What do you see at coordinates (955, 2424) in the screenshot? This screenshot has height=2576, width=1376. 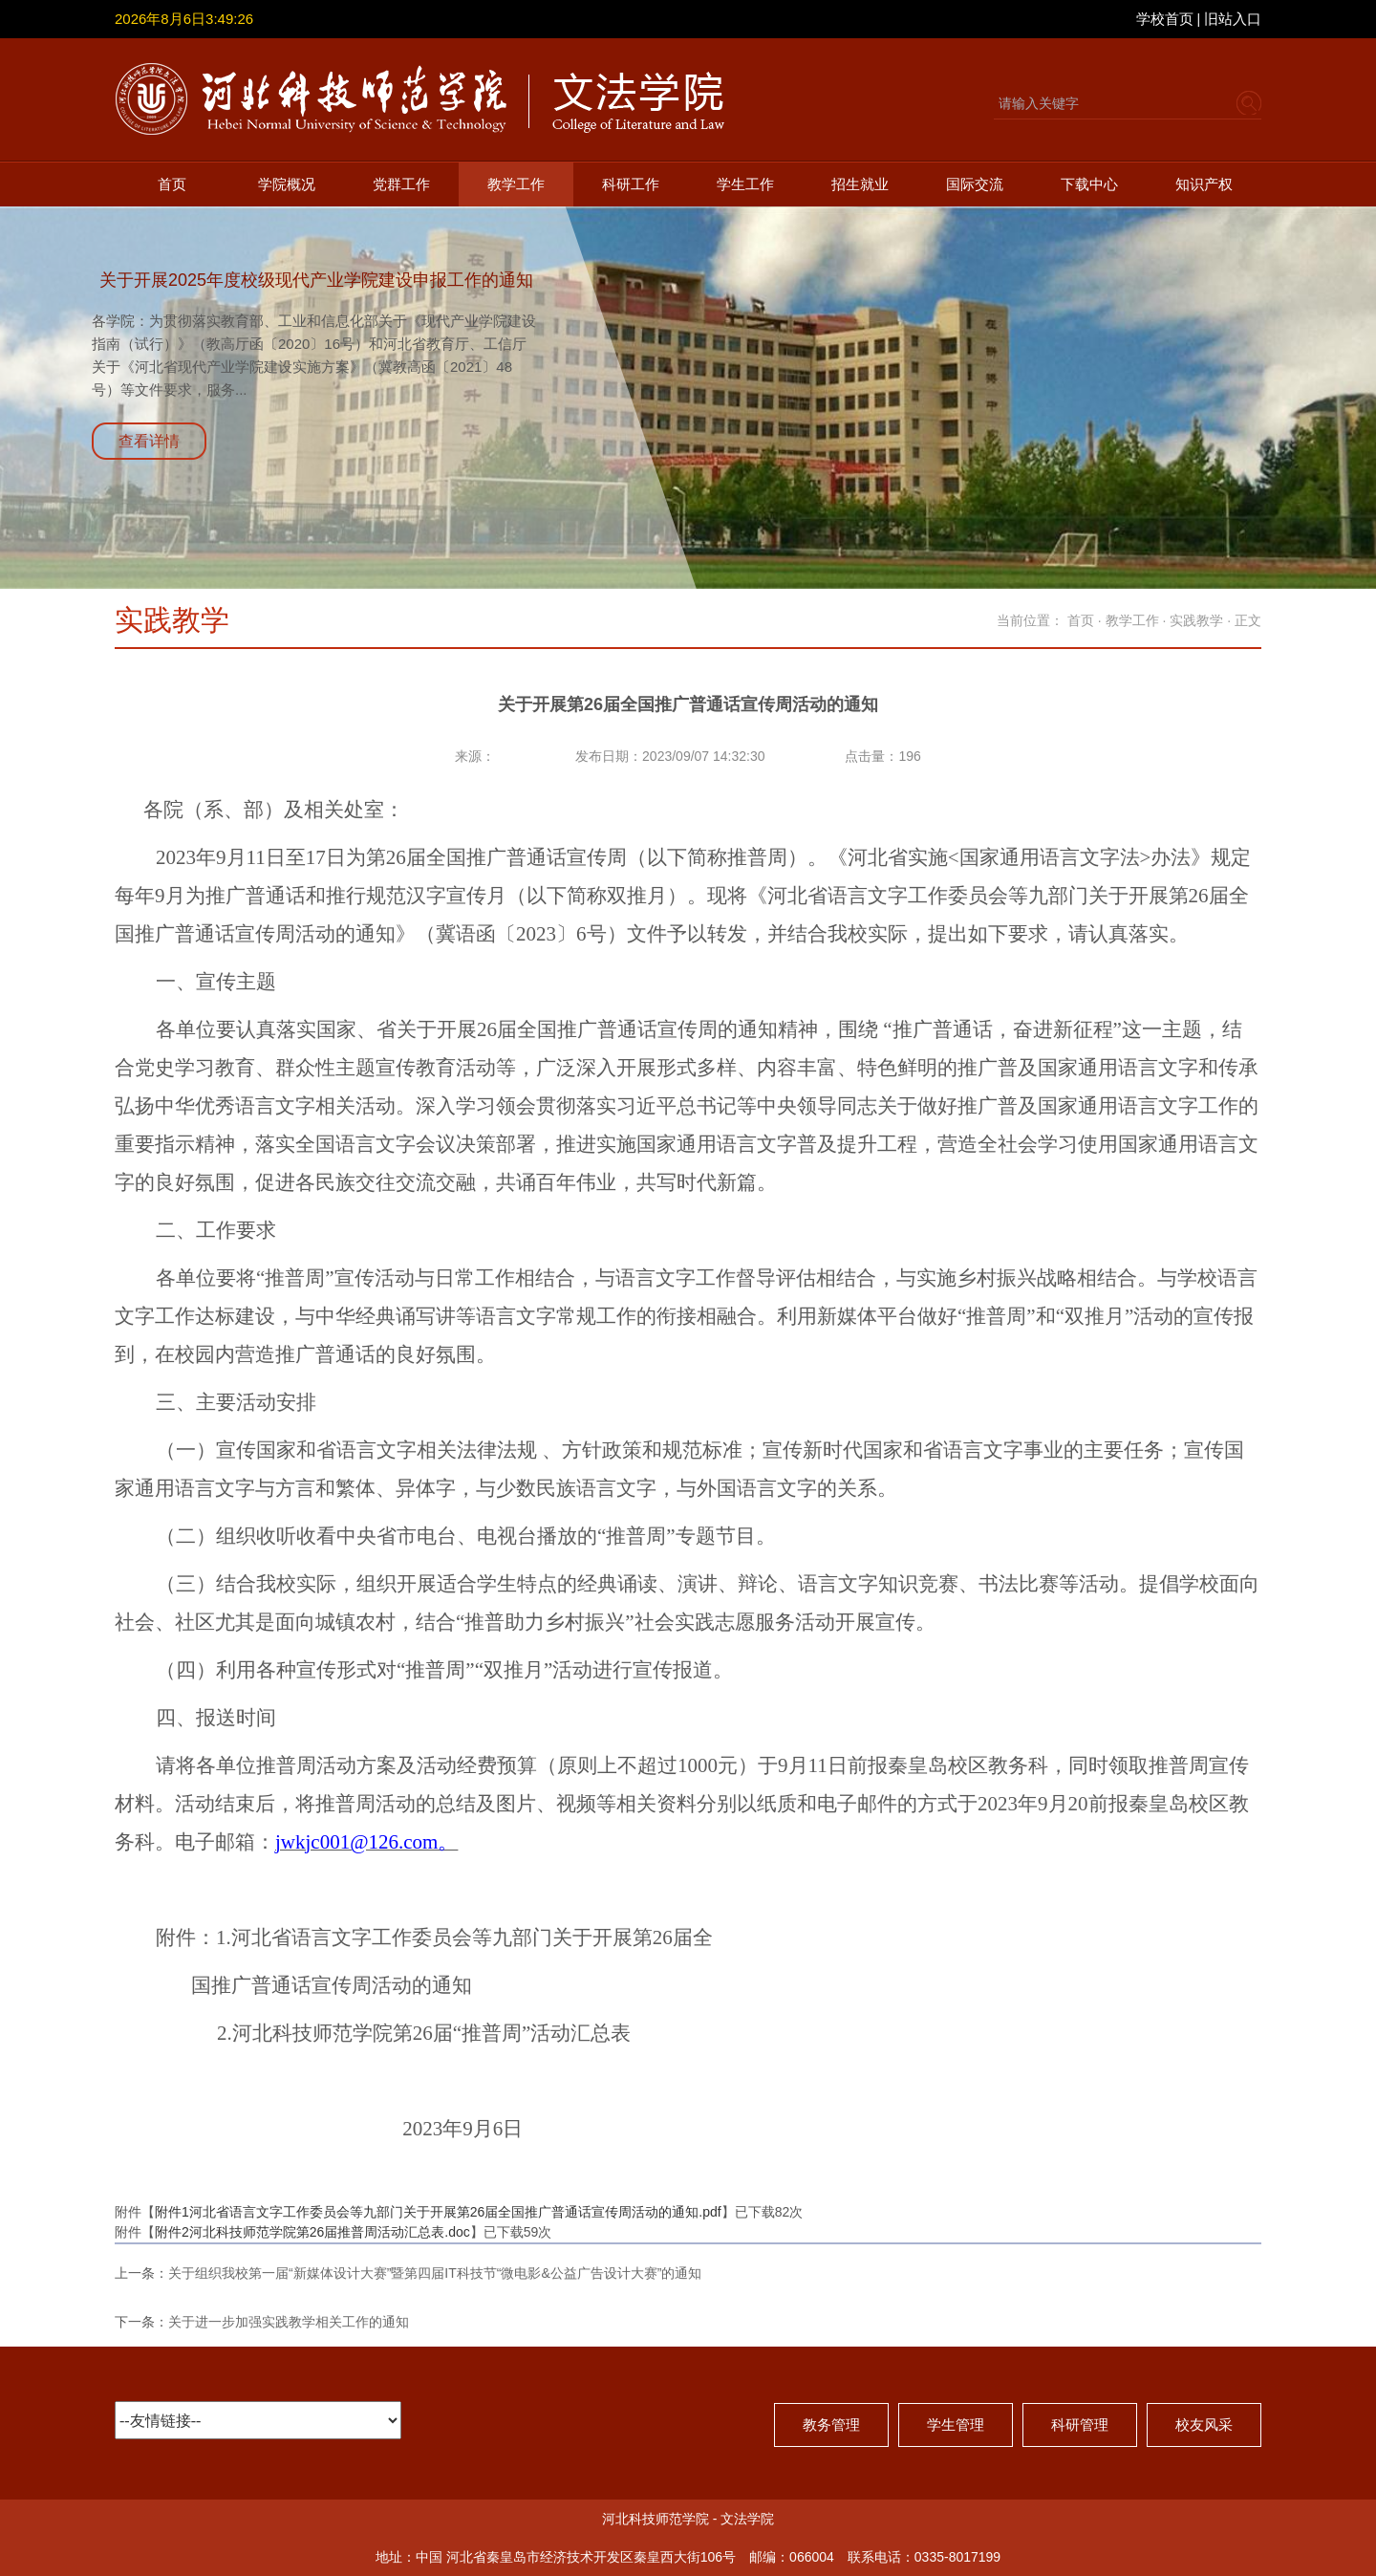 I see `学生管理` at bounding box center [955, 2424].